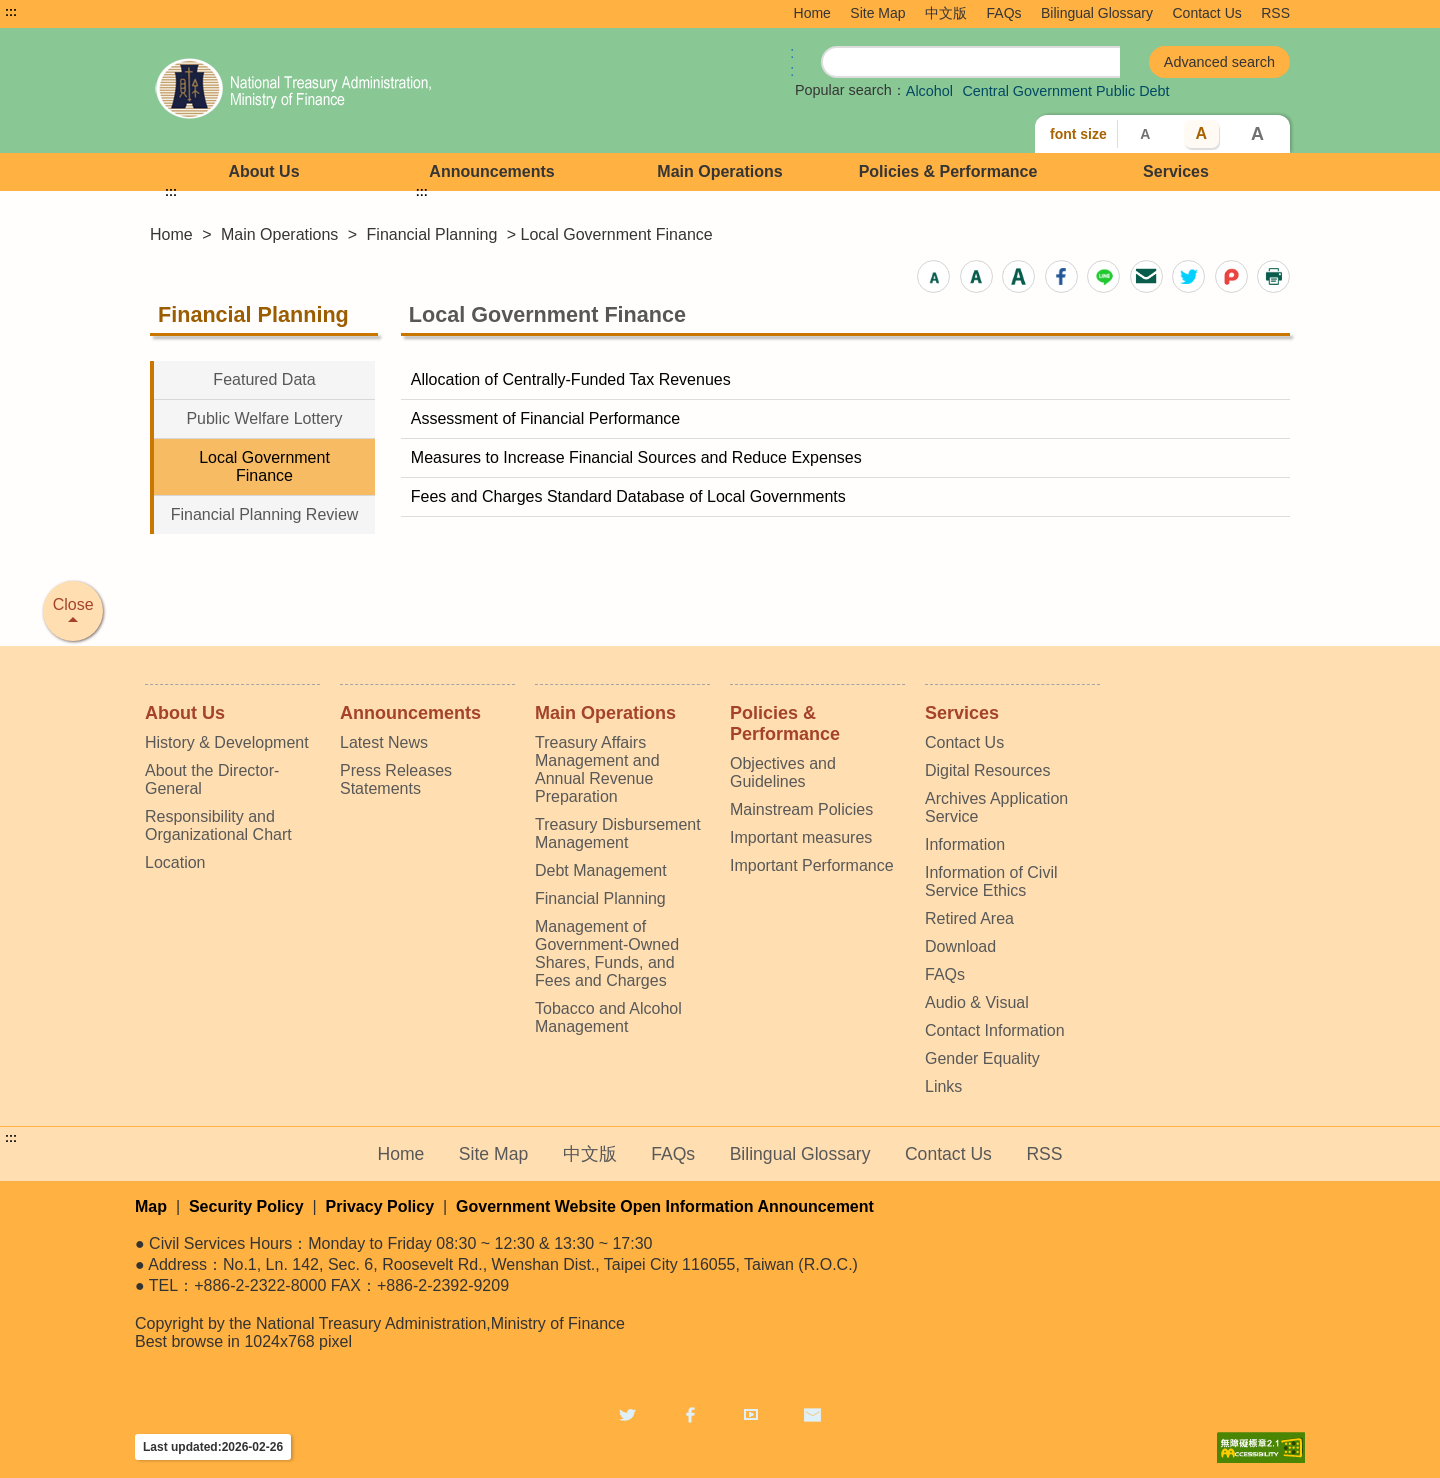 This screenshot has height=1478, width=1440. I want to click on Bilingual Glossary, so click(1097, 13).